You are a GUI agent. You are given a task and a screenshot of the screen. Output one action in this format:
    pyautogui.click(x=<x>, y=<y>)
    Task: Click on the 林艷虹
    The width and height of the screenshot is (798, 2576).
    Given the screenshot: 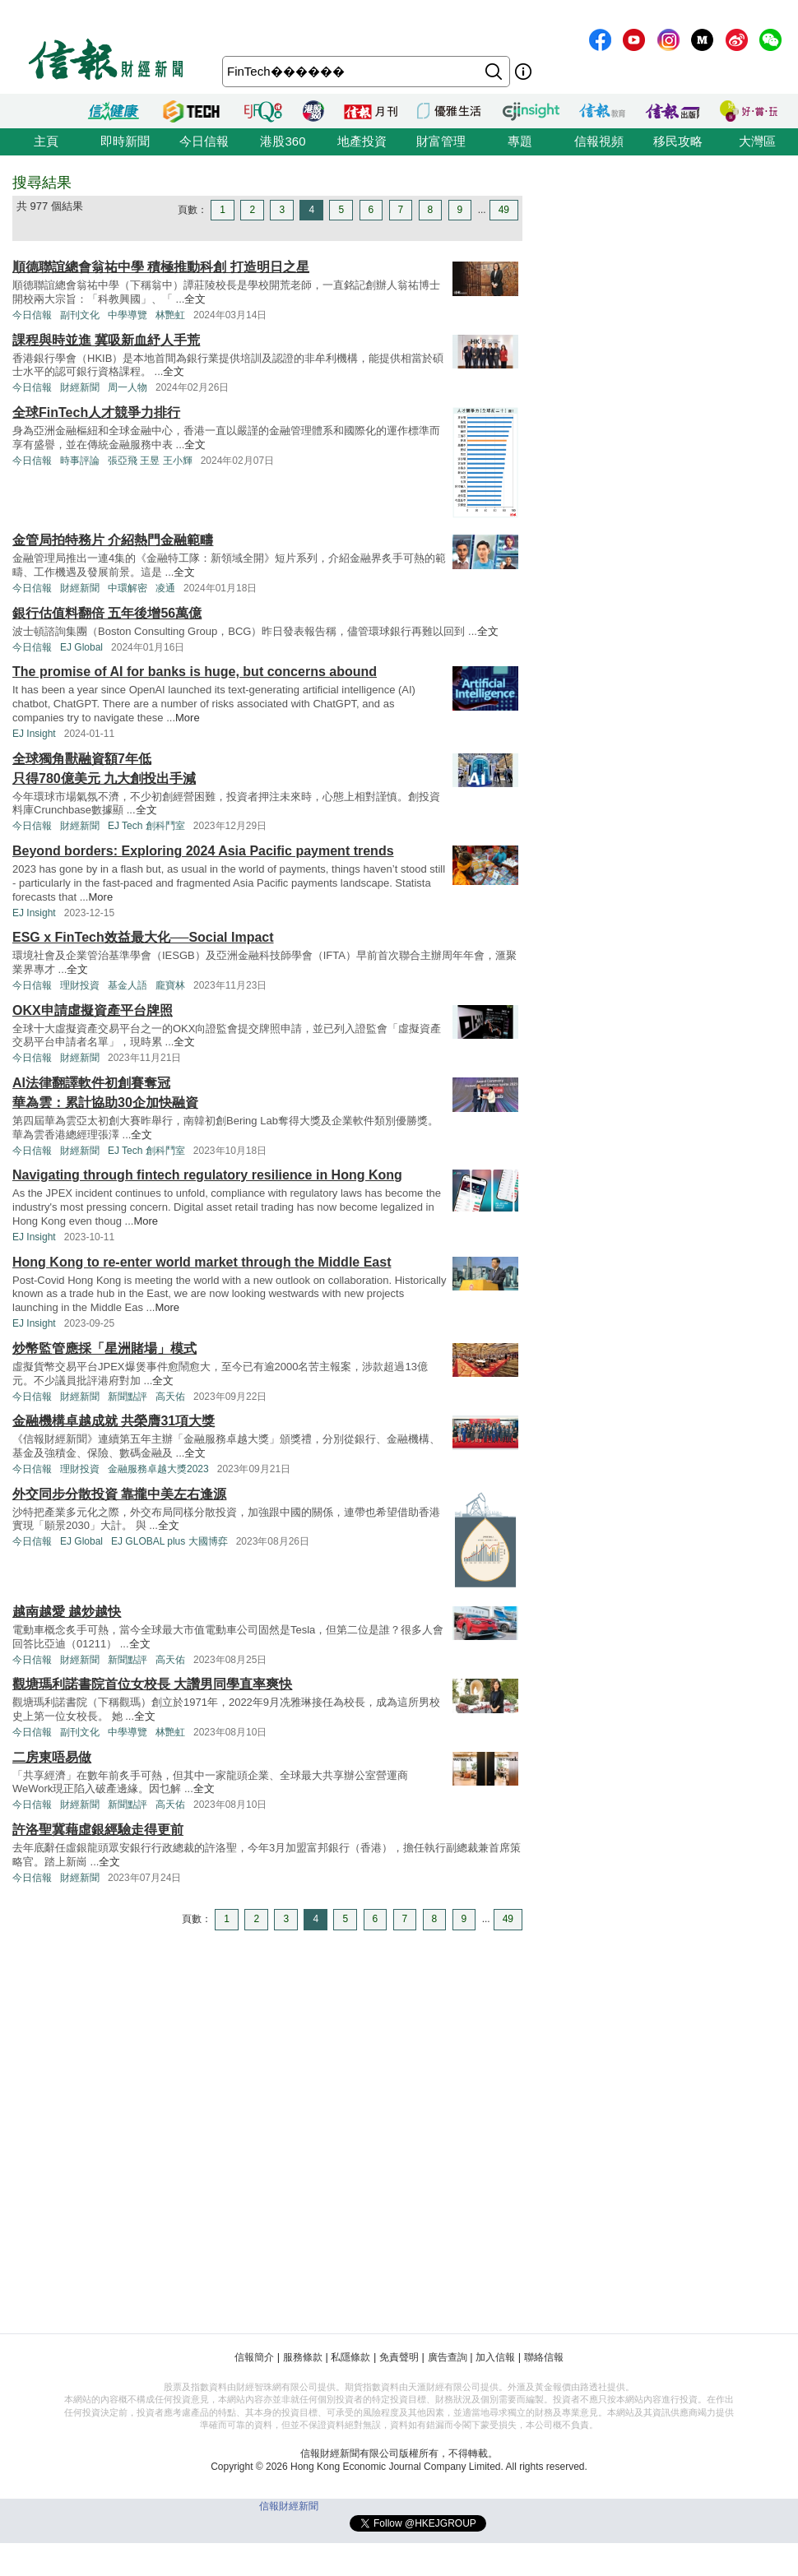 What is the action you would take?
    pyautogui.click(x=170, y=315)
    